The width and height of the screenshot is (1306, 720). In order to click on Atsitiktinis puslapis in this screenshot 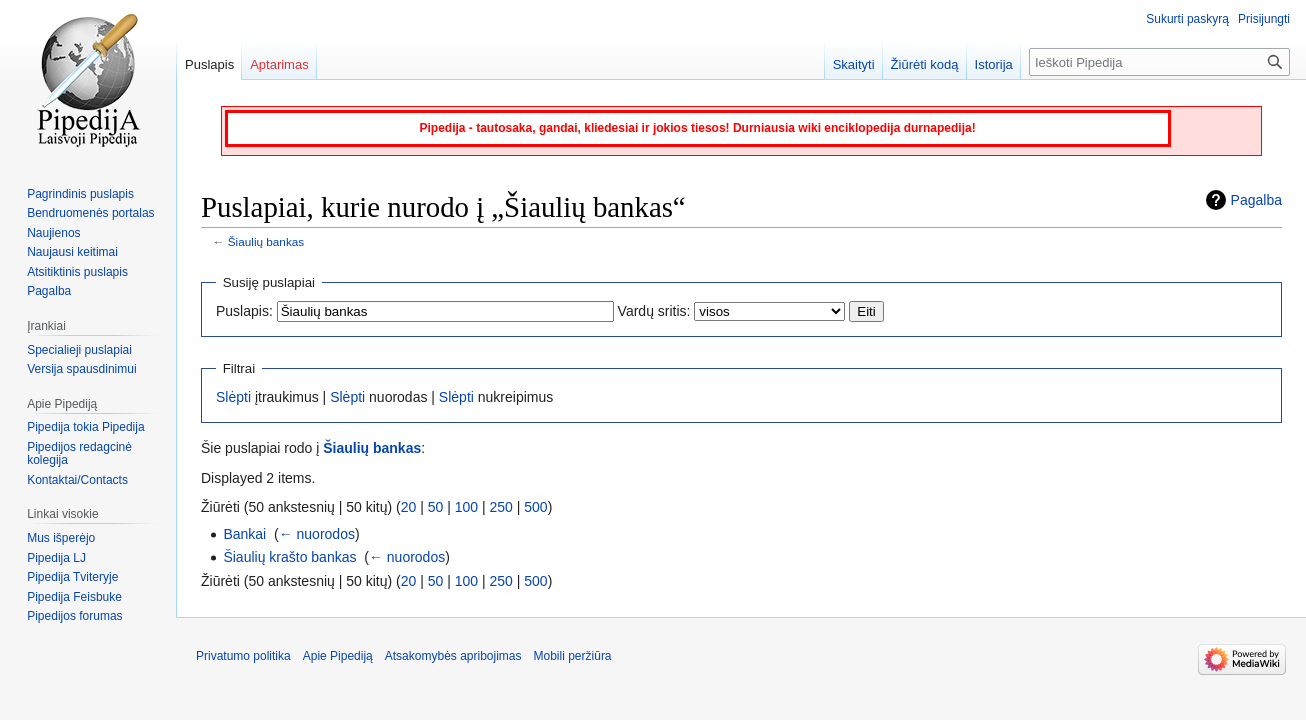, I will do `click(77, 272)`.